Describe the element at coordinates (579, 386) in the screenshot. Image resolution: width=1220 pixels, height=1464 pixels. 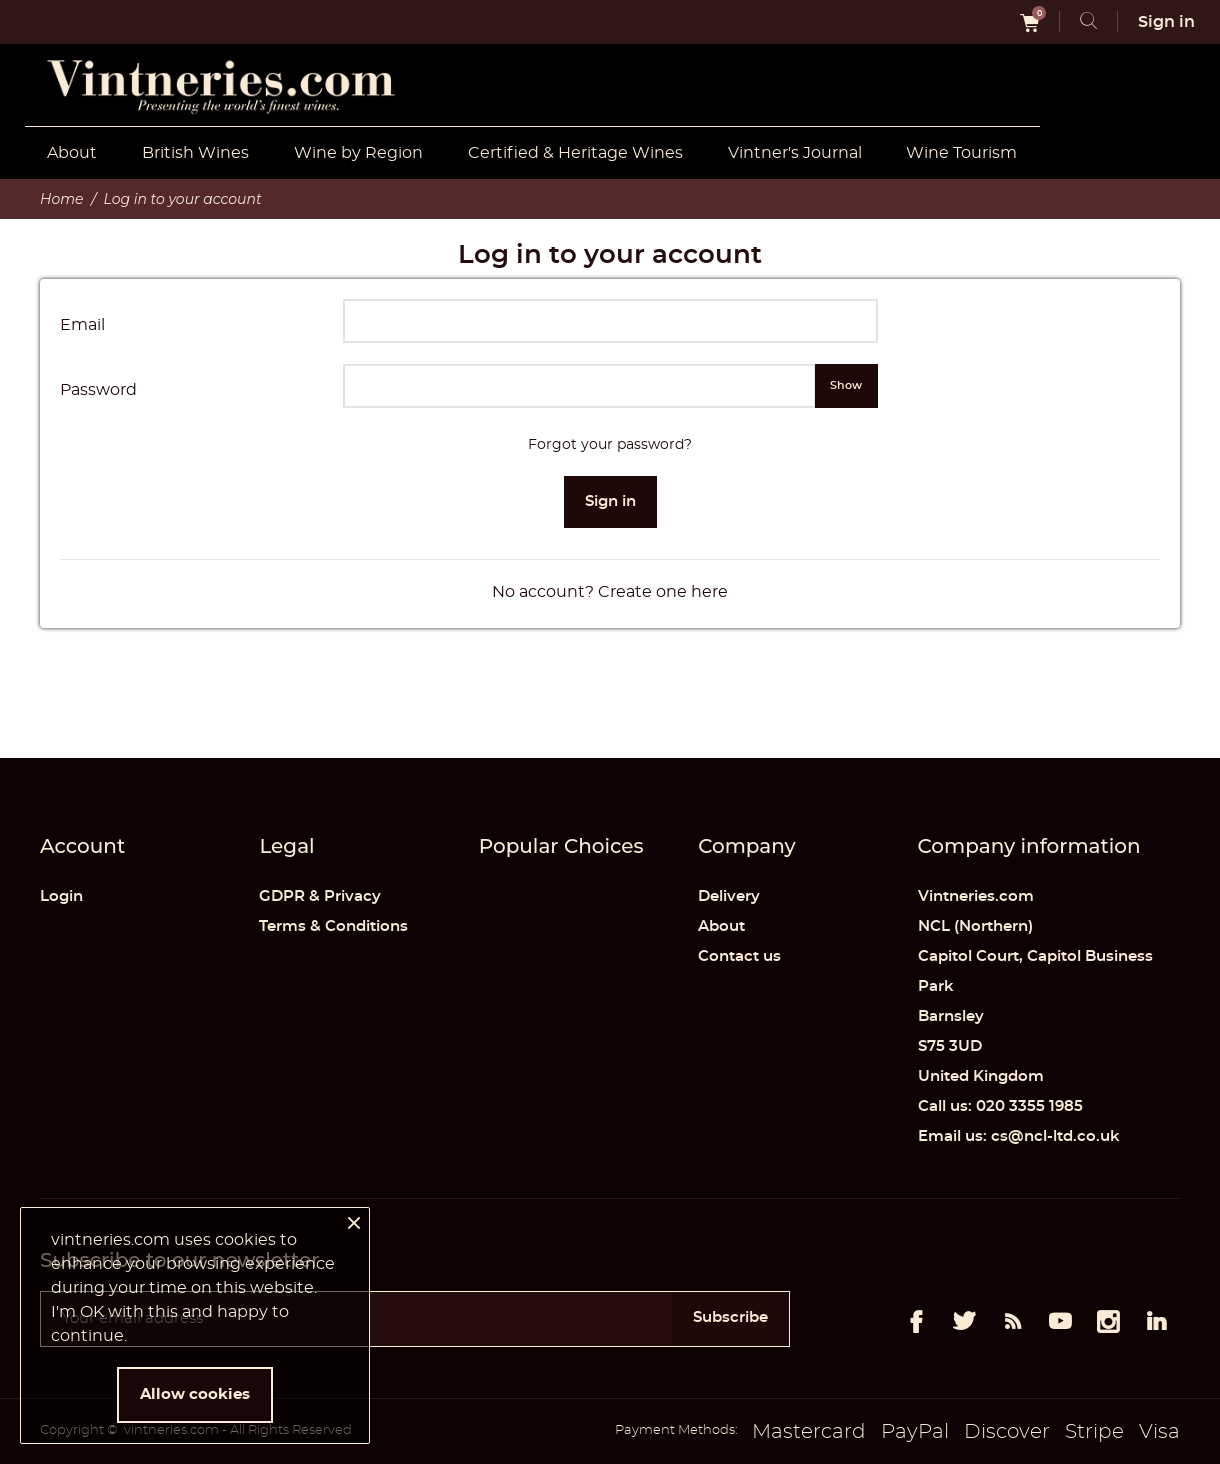
I see `[Password input of at least 5 characters]` at that location.